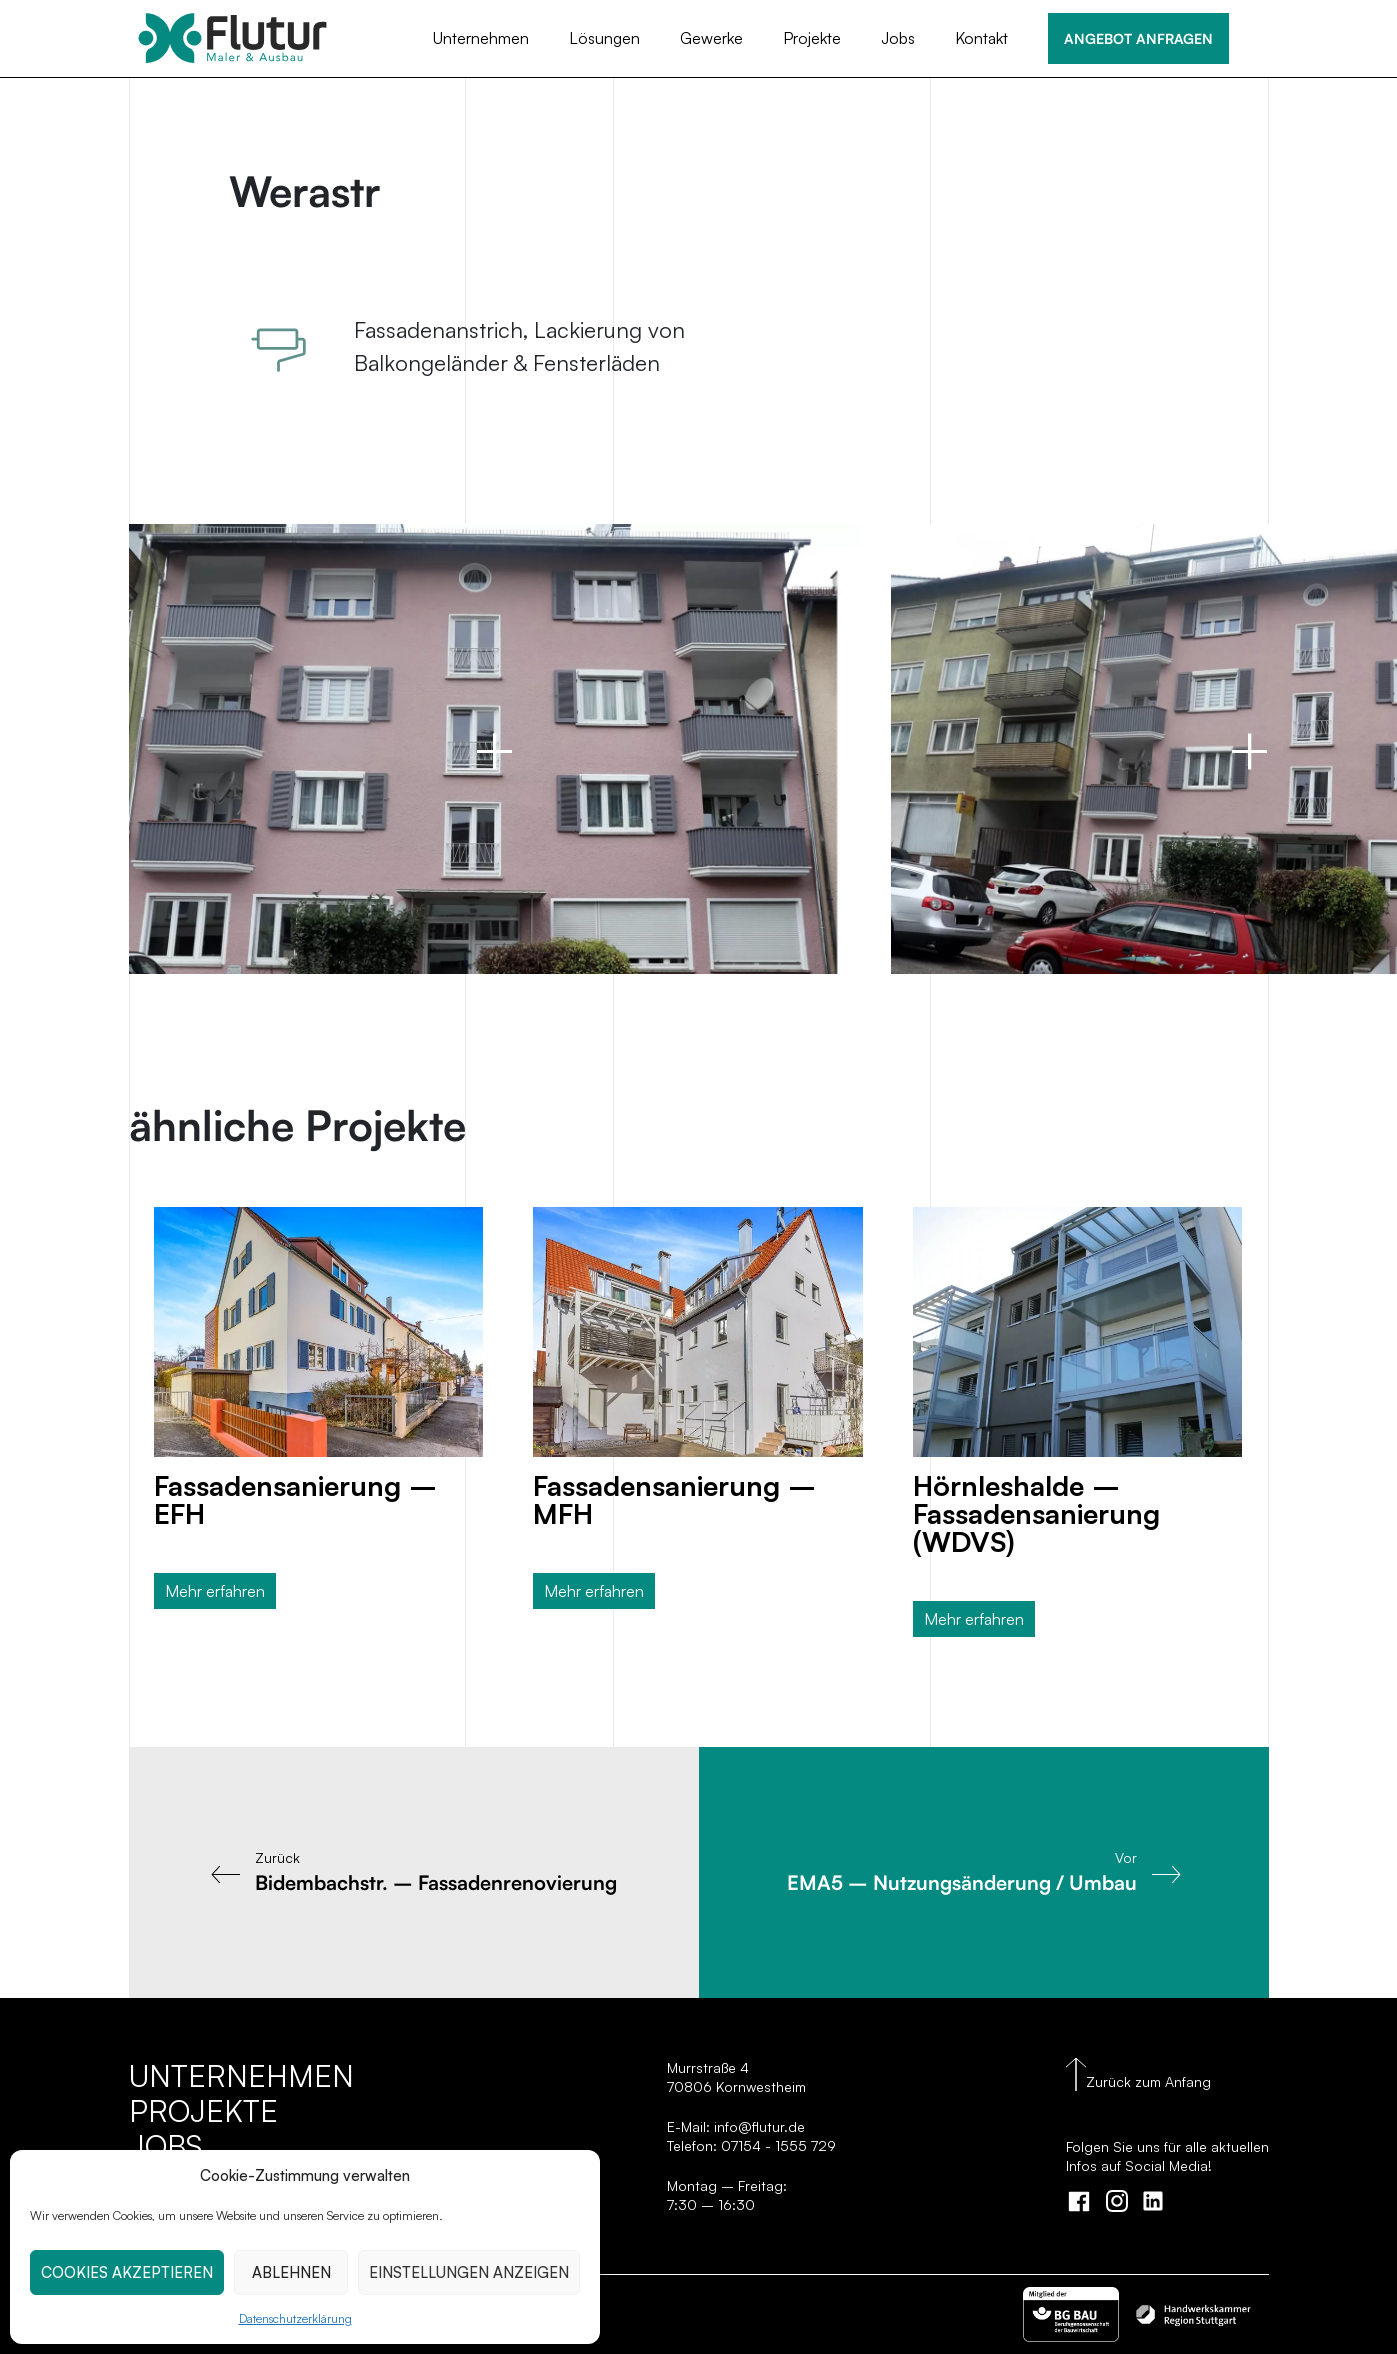 The height and width of the screenshot is (2354, 1397). Describe the element at coordinates (295, 2318) in the screenshot. I see `Datenschutzerklärung` at that location.